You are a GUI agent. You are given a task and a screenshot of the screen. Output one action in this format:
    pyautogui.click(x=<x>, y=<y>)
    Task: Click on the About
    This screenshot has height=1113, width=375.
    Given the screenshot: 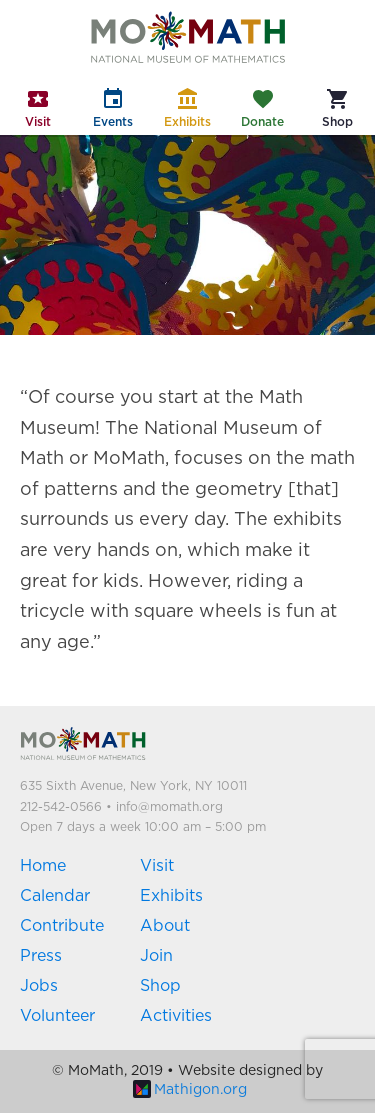 What is the action you would take?
    pyautogui.click(x=165, y=926)
    